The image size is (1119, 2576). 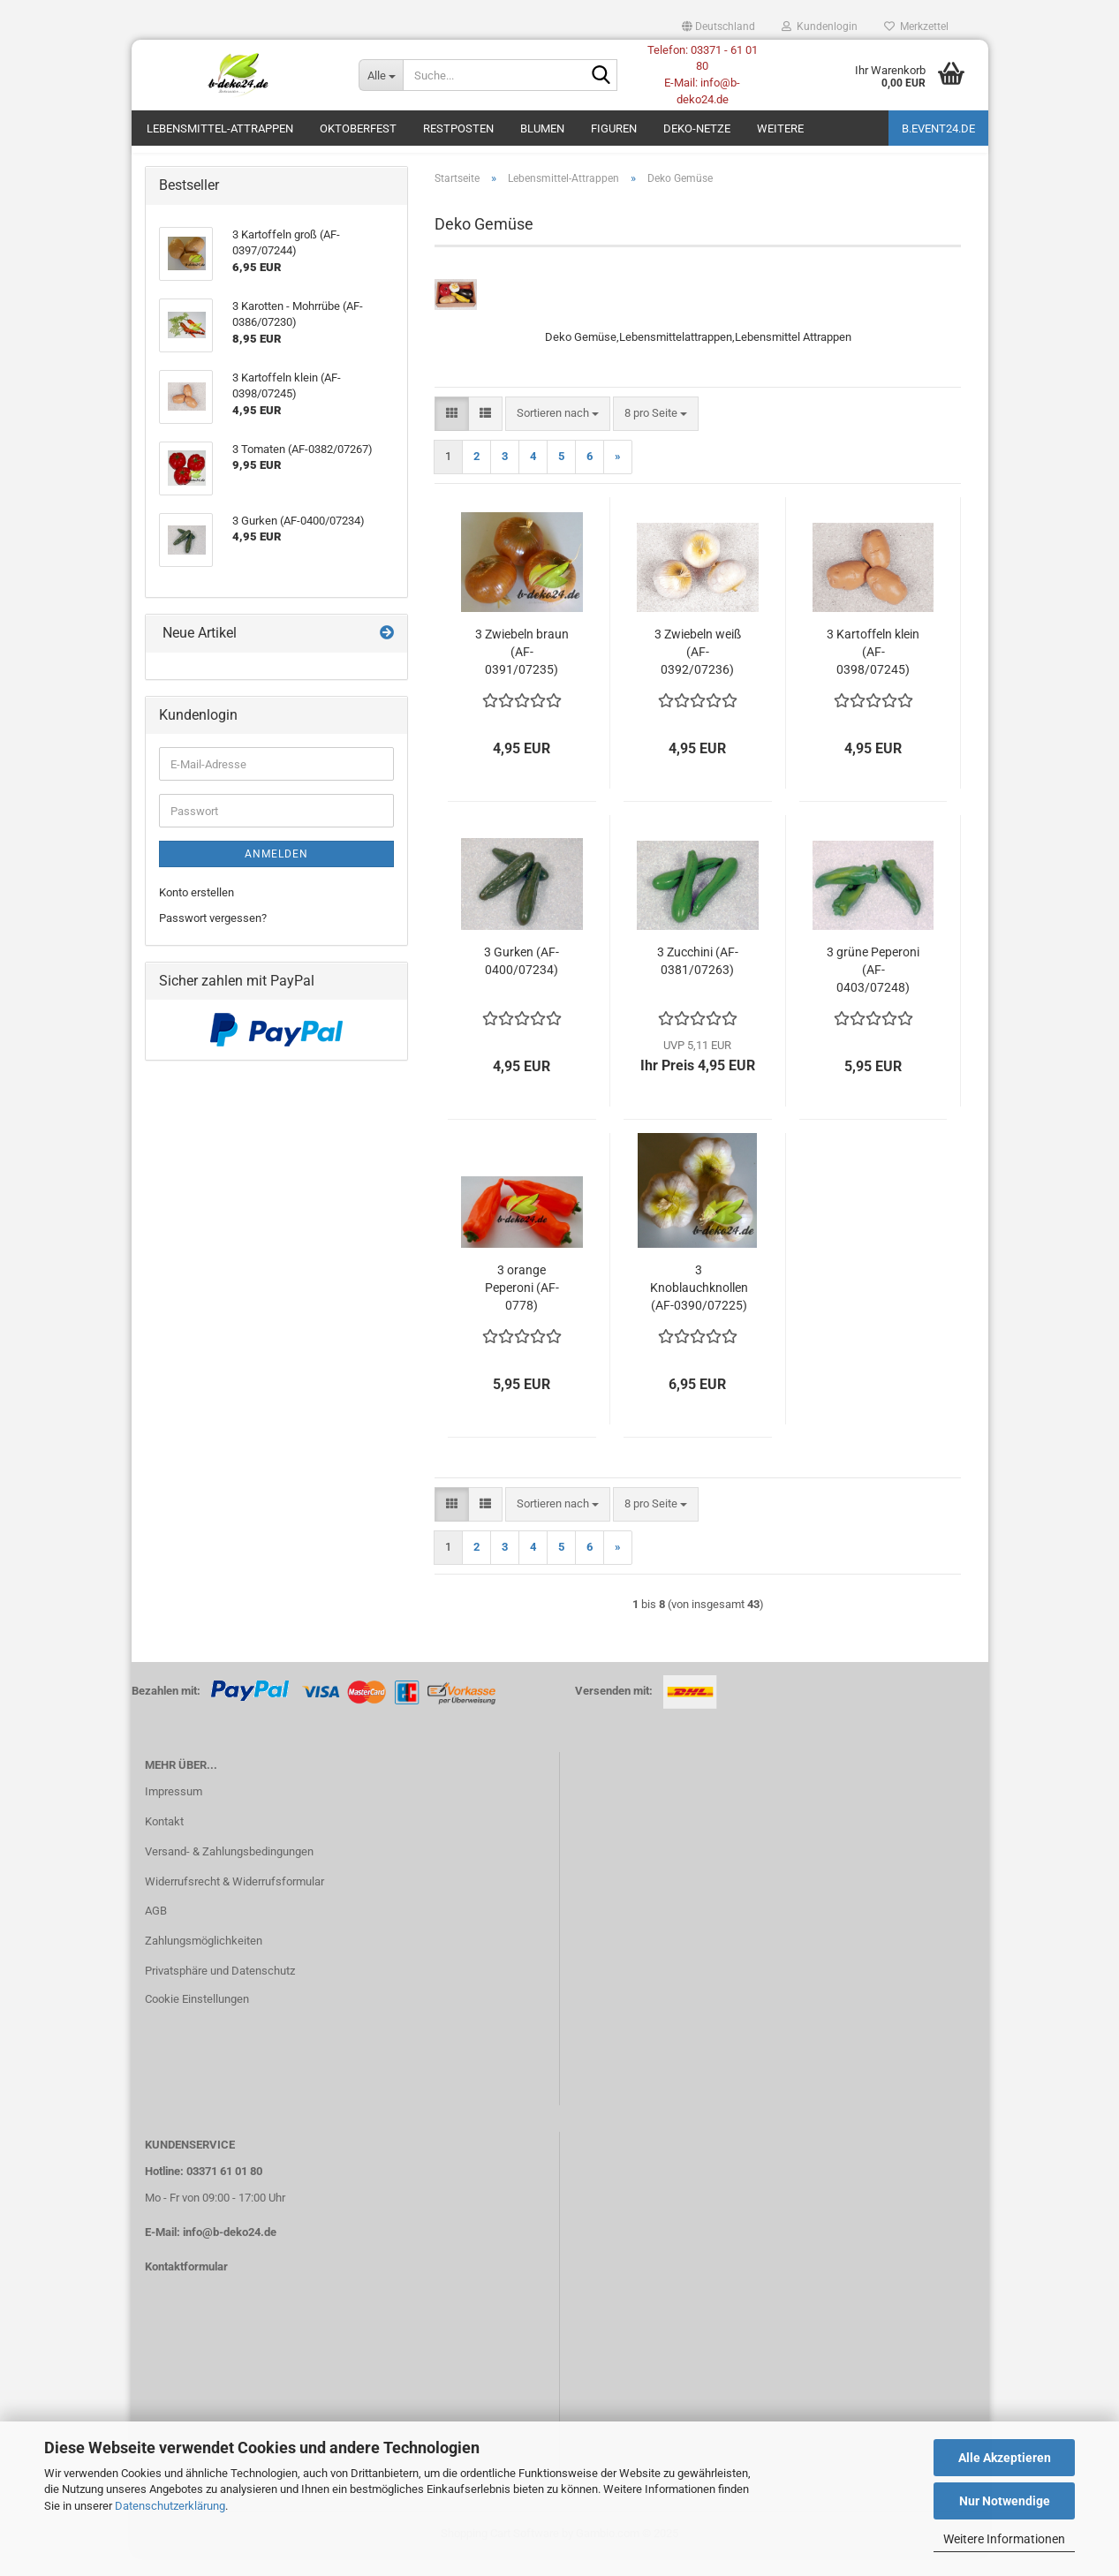 I want to click on 3 Knoblauchknollen (AF-0390/07225), so click(x=699, y=1307).